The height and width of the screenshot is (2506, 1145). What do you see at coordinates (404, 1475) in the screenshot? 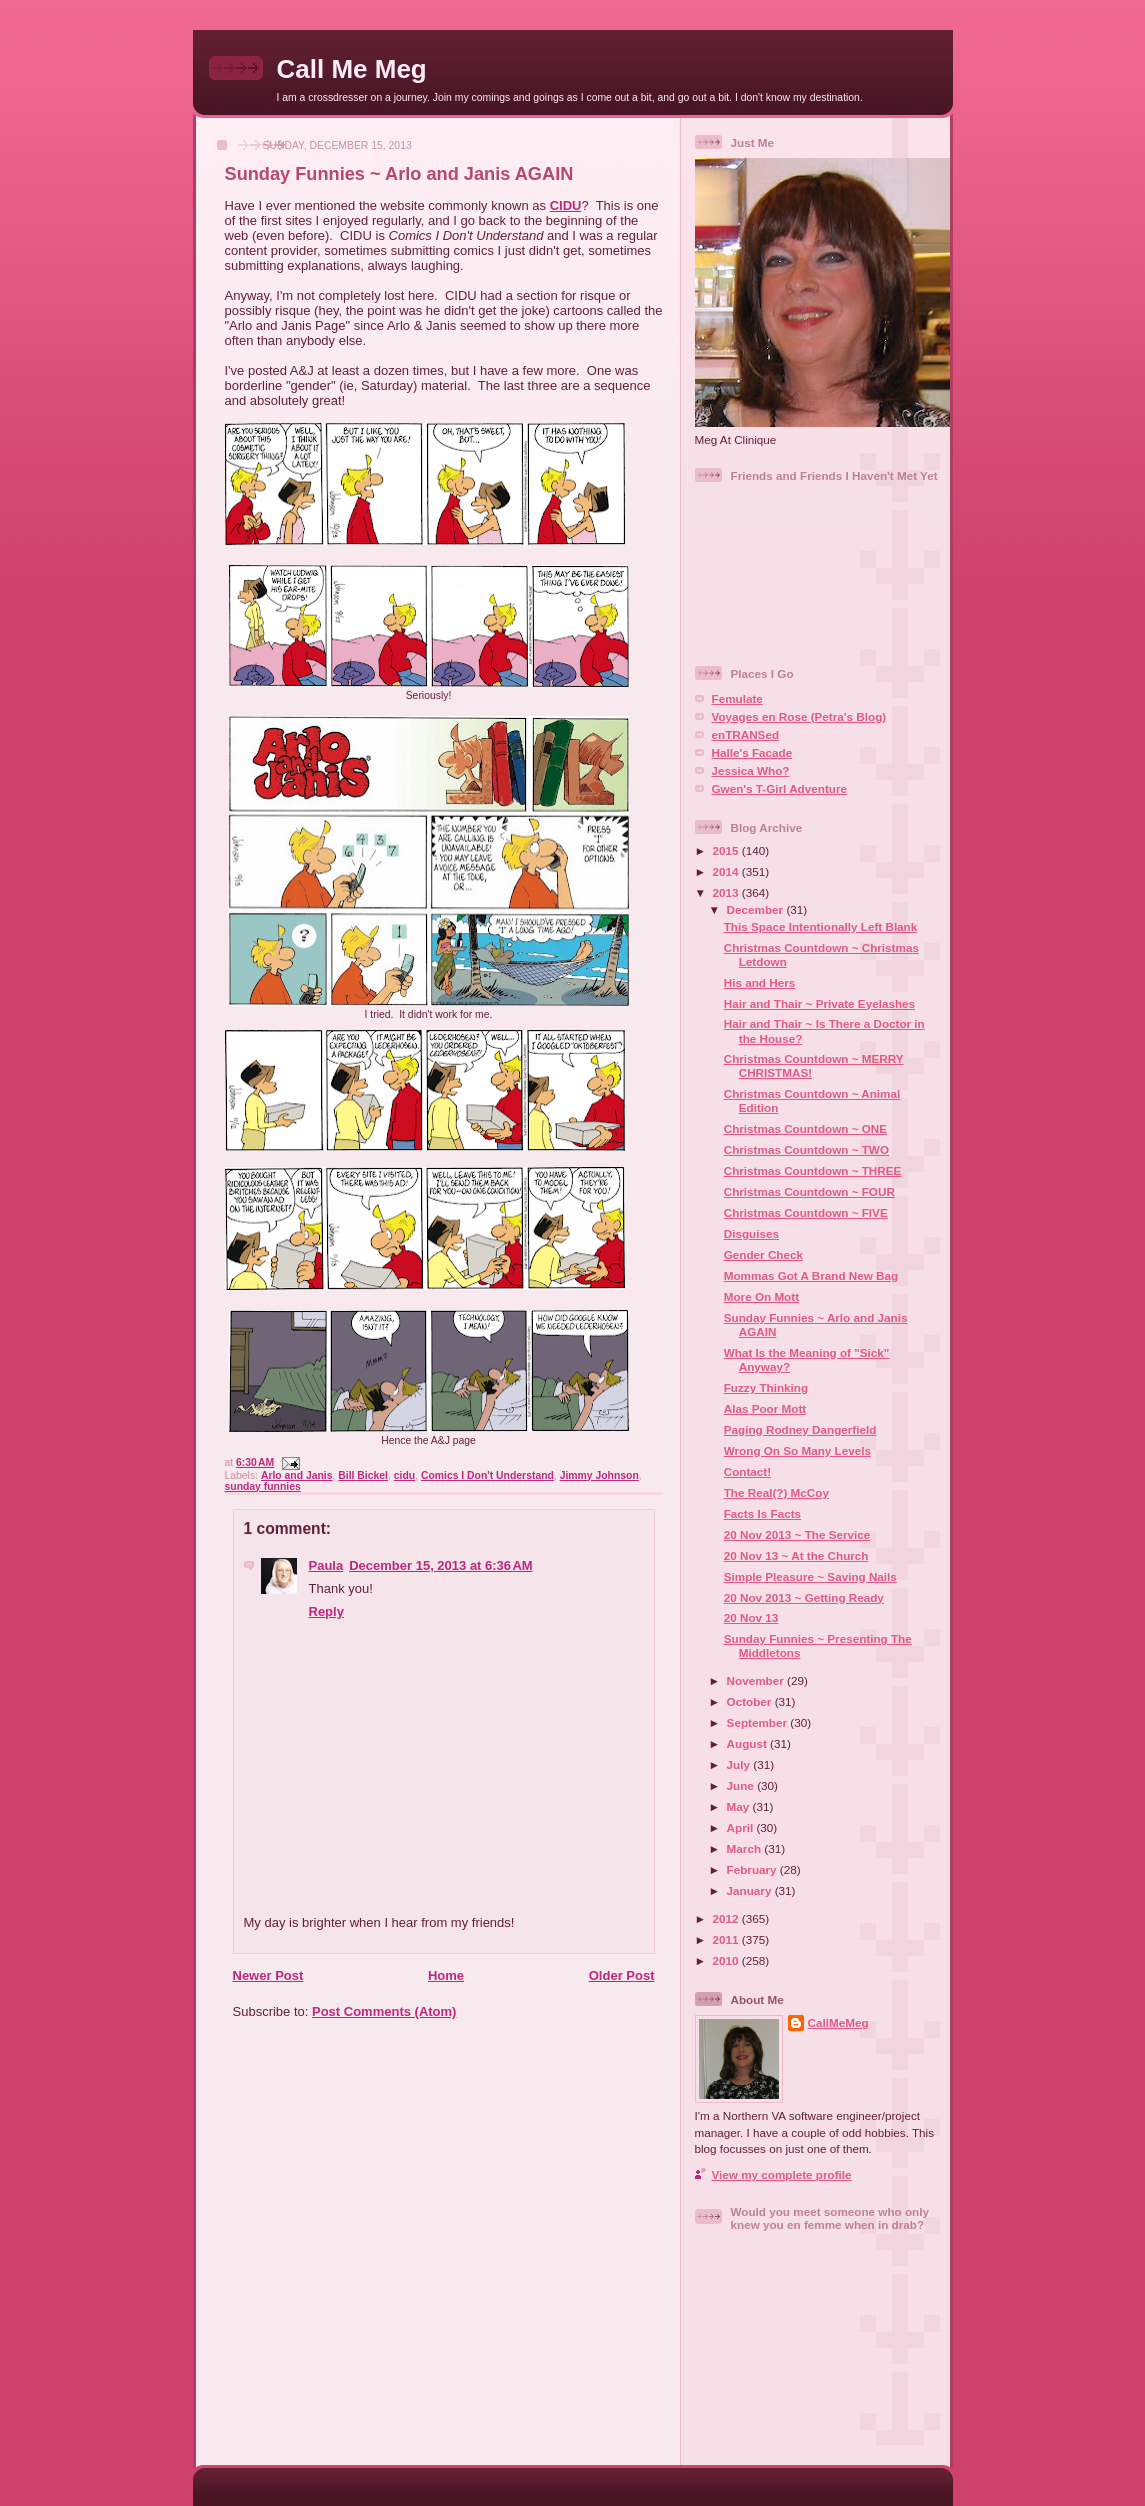
I see `cidu` at bounding box center [404, 1475].